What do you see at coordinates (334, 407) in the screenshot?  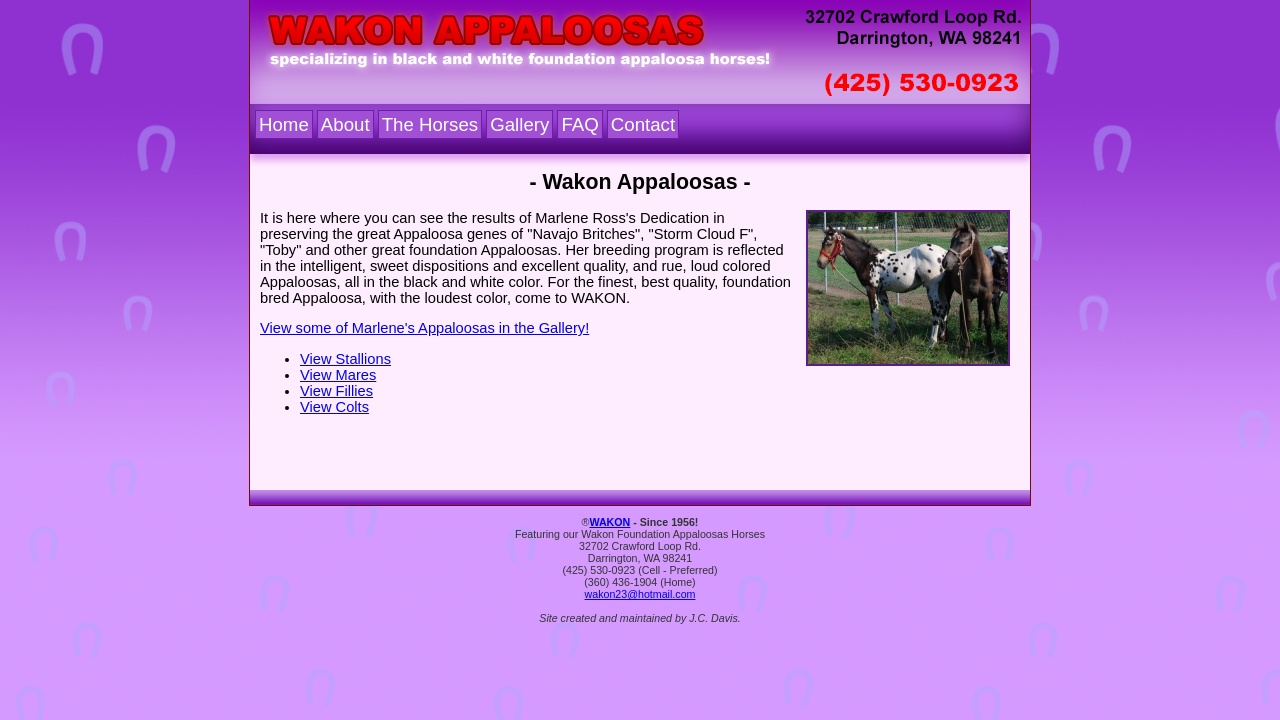 I see `View Colts` at bounding box center [334, 407].